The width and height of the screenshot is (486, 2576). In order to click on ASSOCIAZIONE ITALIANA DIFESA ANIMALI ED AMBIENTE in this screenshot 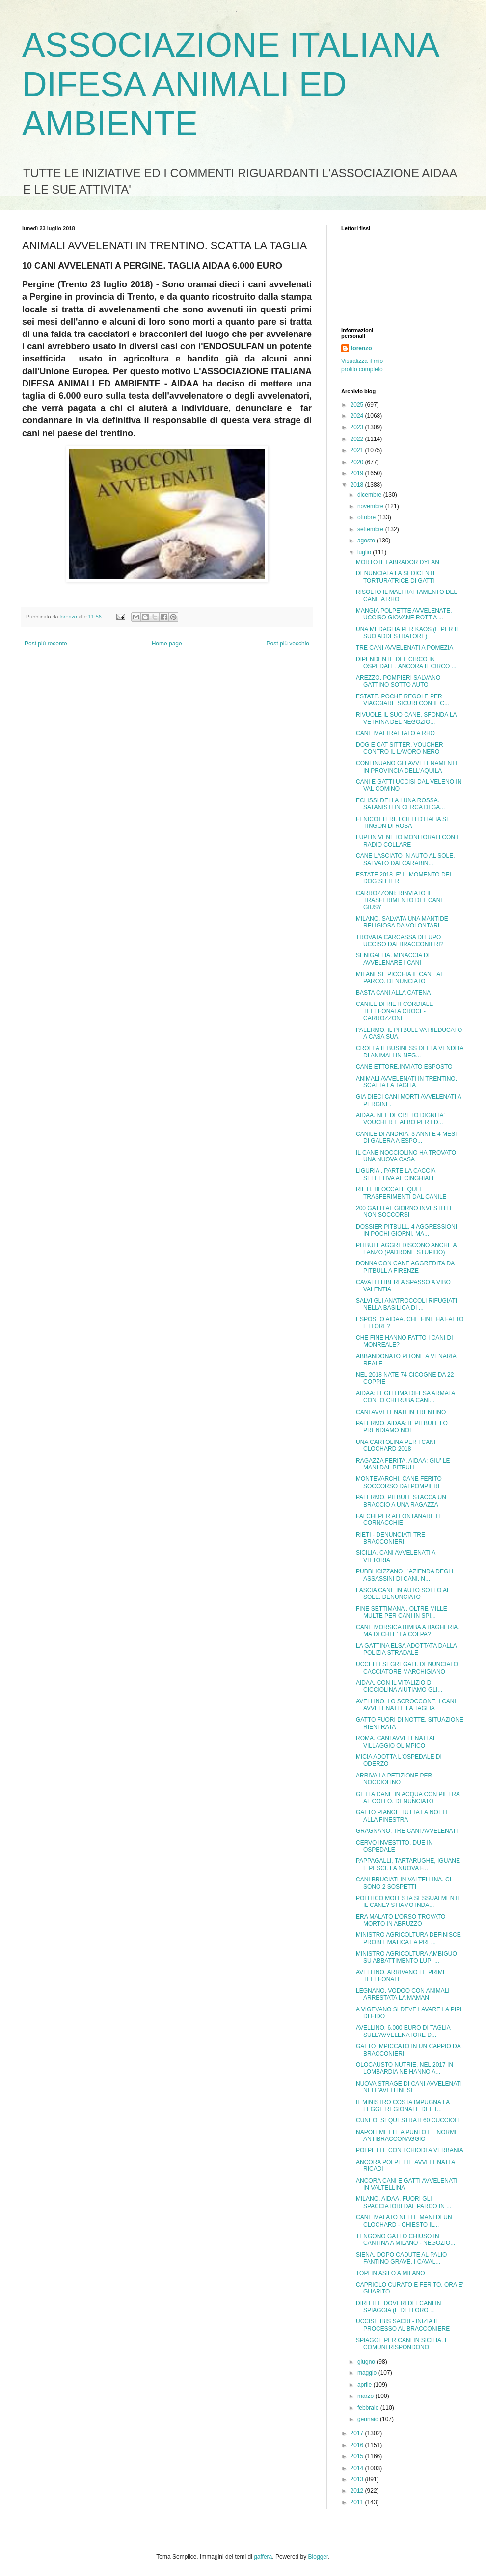, I will do `click(230, 84)`.